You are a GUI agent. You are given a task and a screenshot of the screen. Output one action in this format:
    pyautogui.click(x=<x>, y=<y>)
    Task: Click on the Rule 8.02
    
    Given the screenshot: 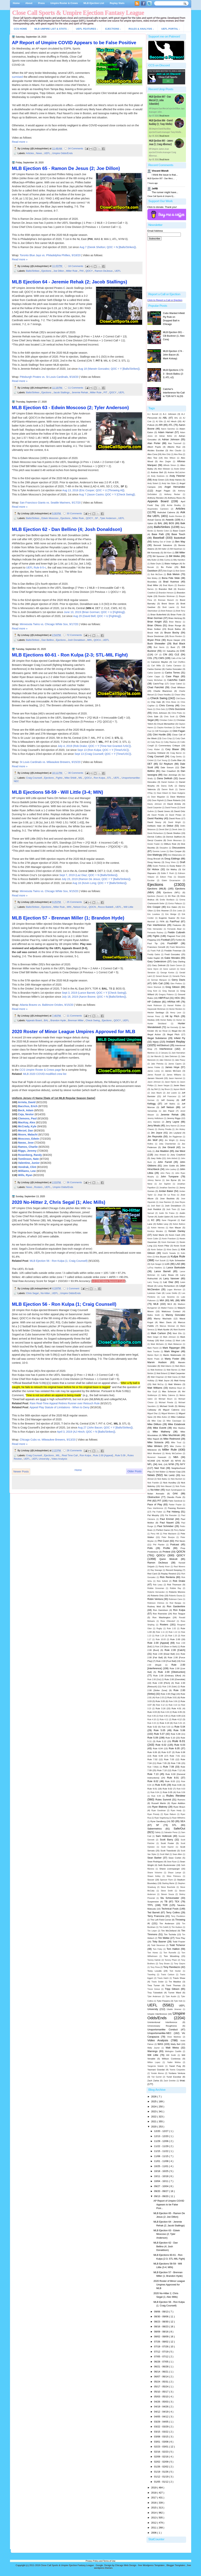 What is the action you would take?
    pyautogui.click(x=152, y=1781)
    